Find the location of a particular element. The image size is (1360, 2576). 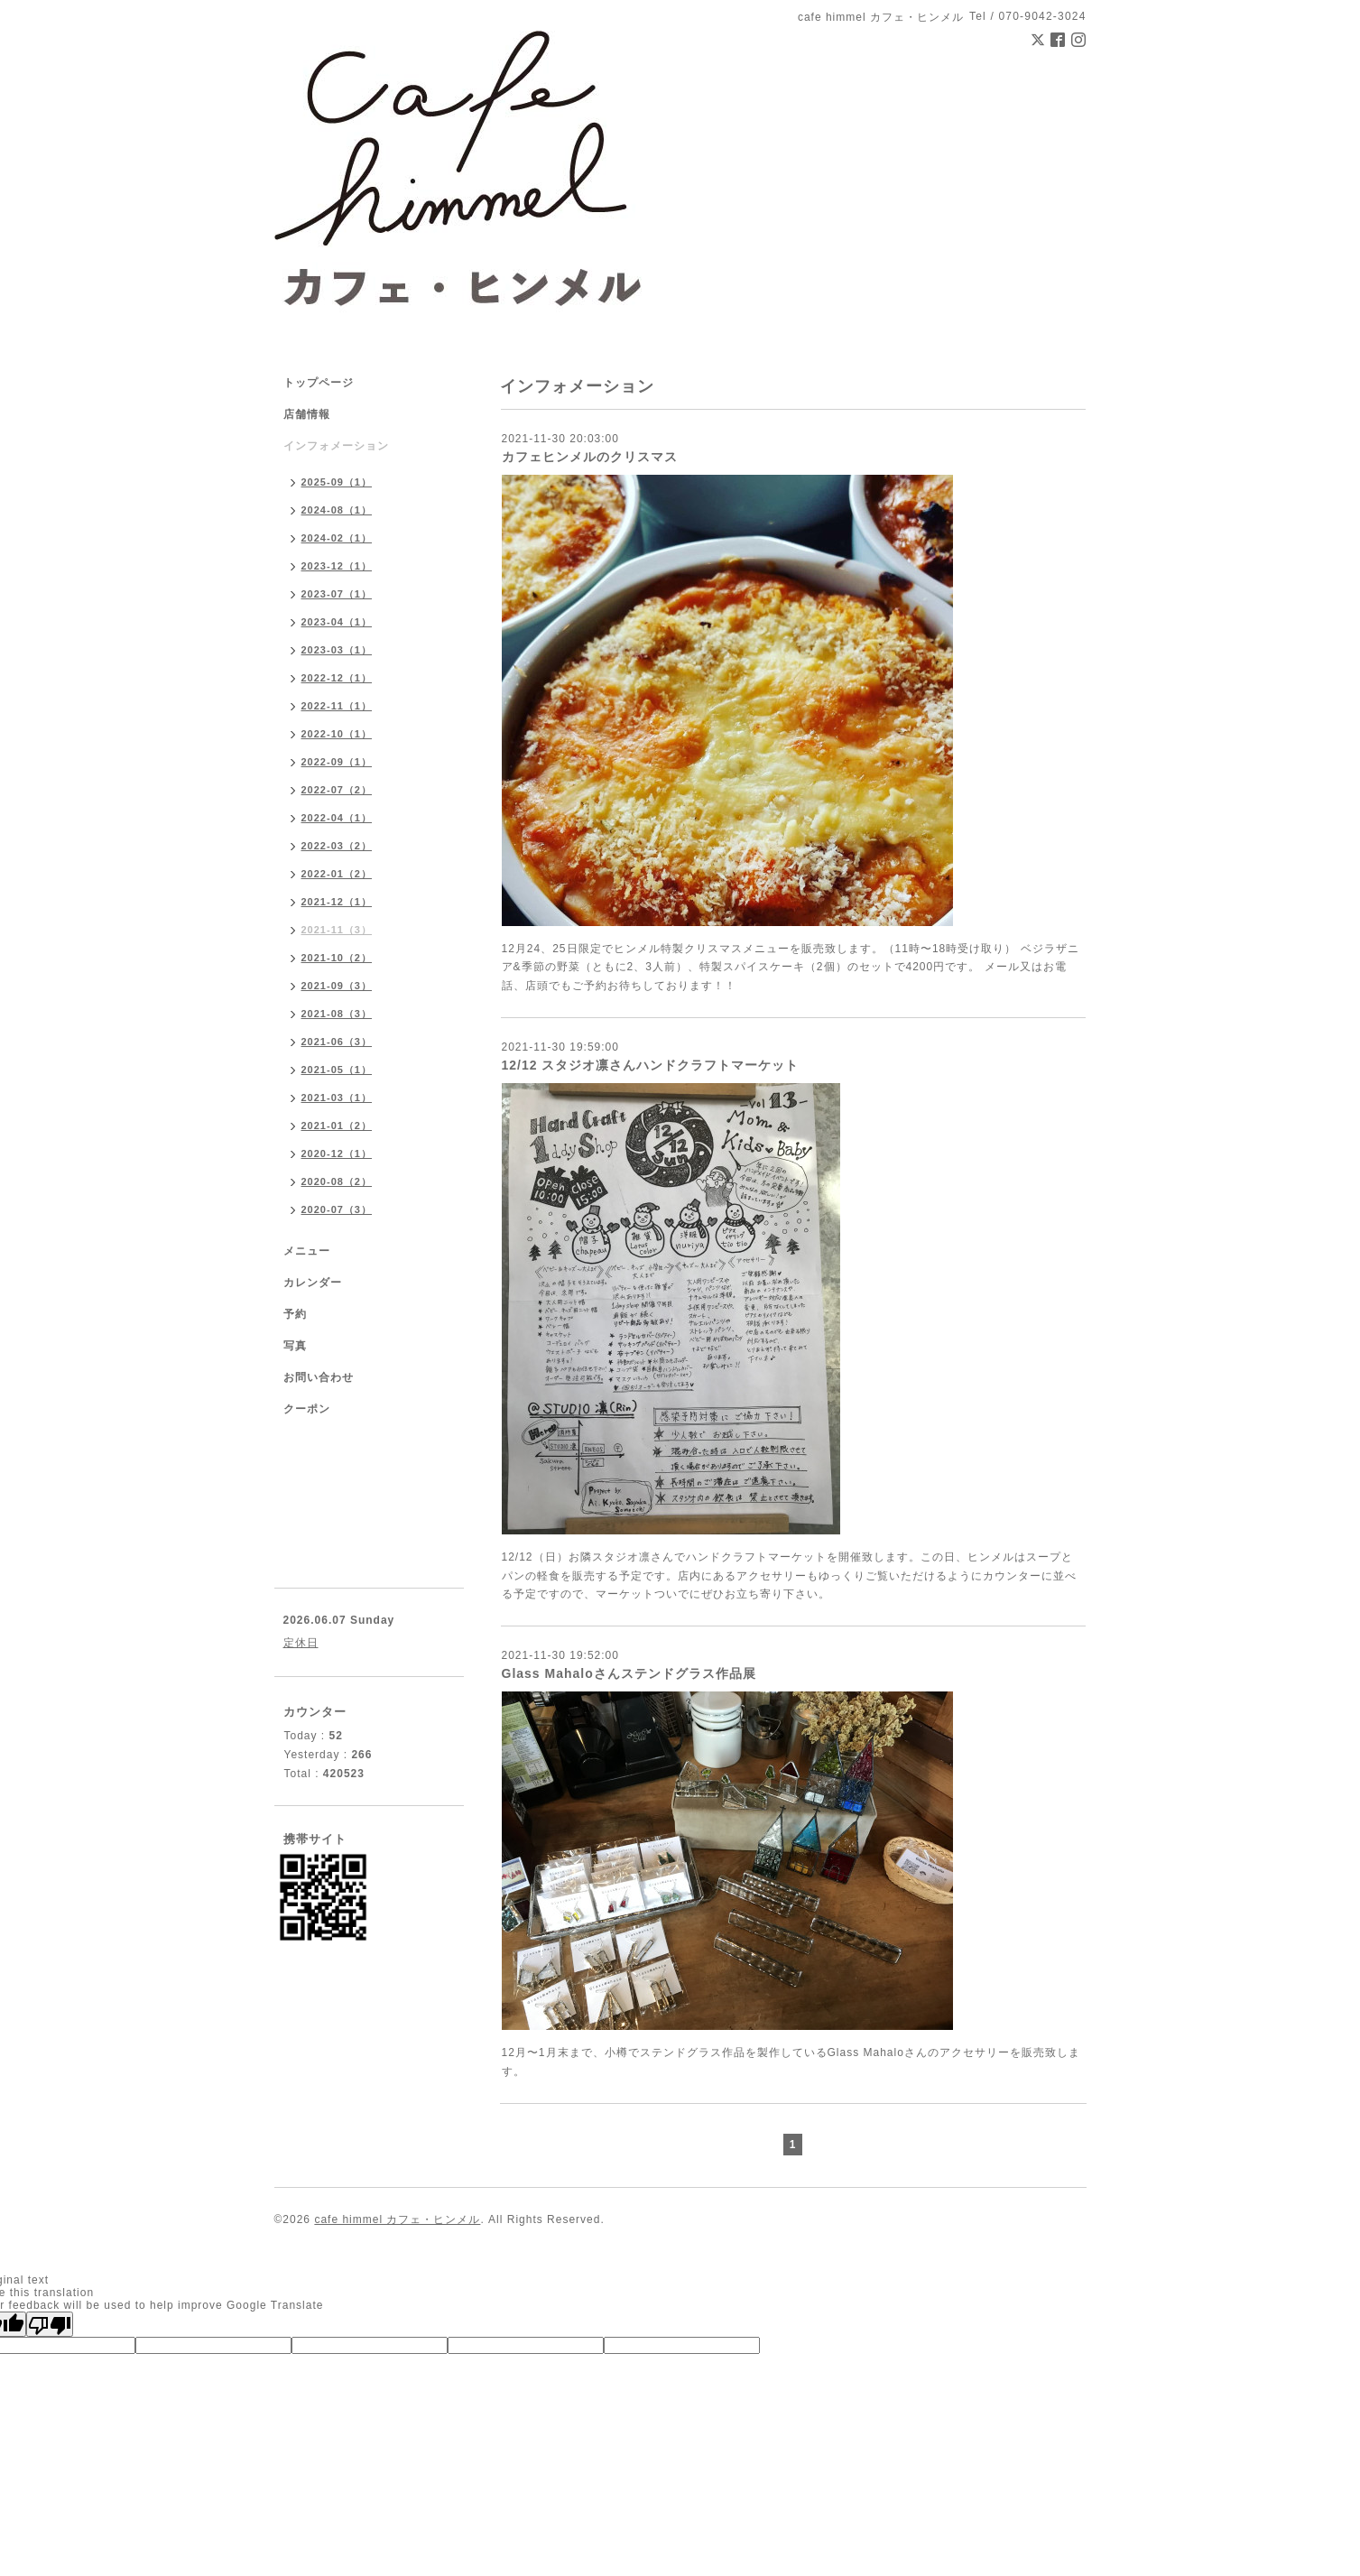

2021-08（3） is located at coordinates (337, 1013).